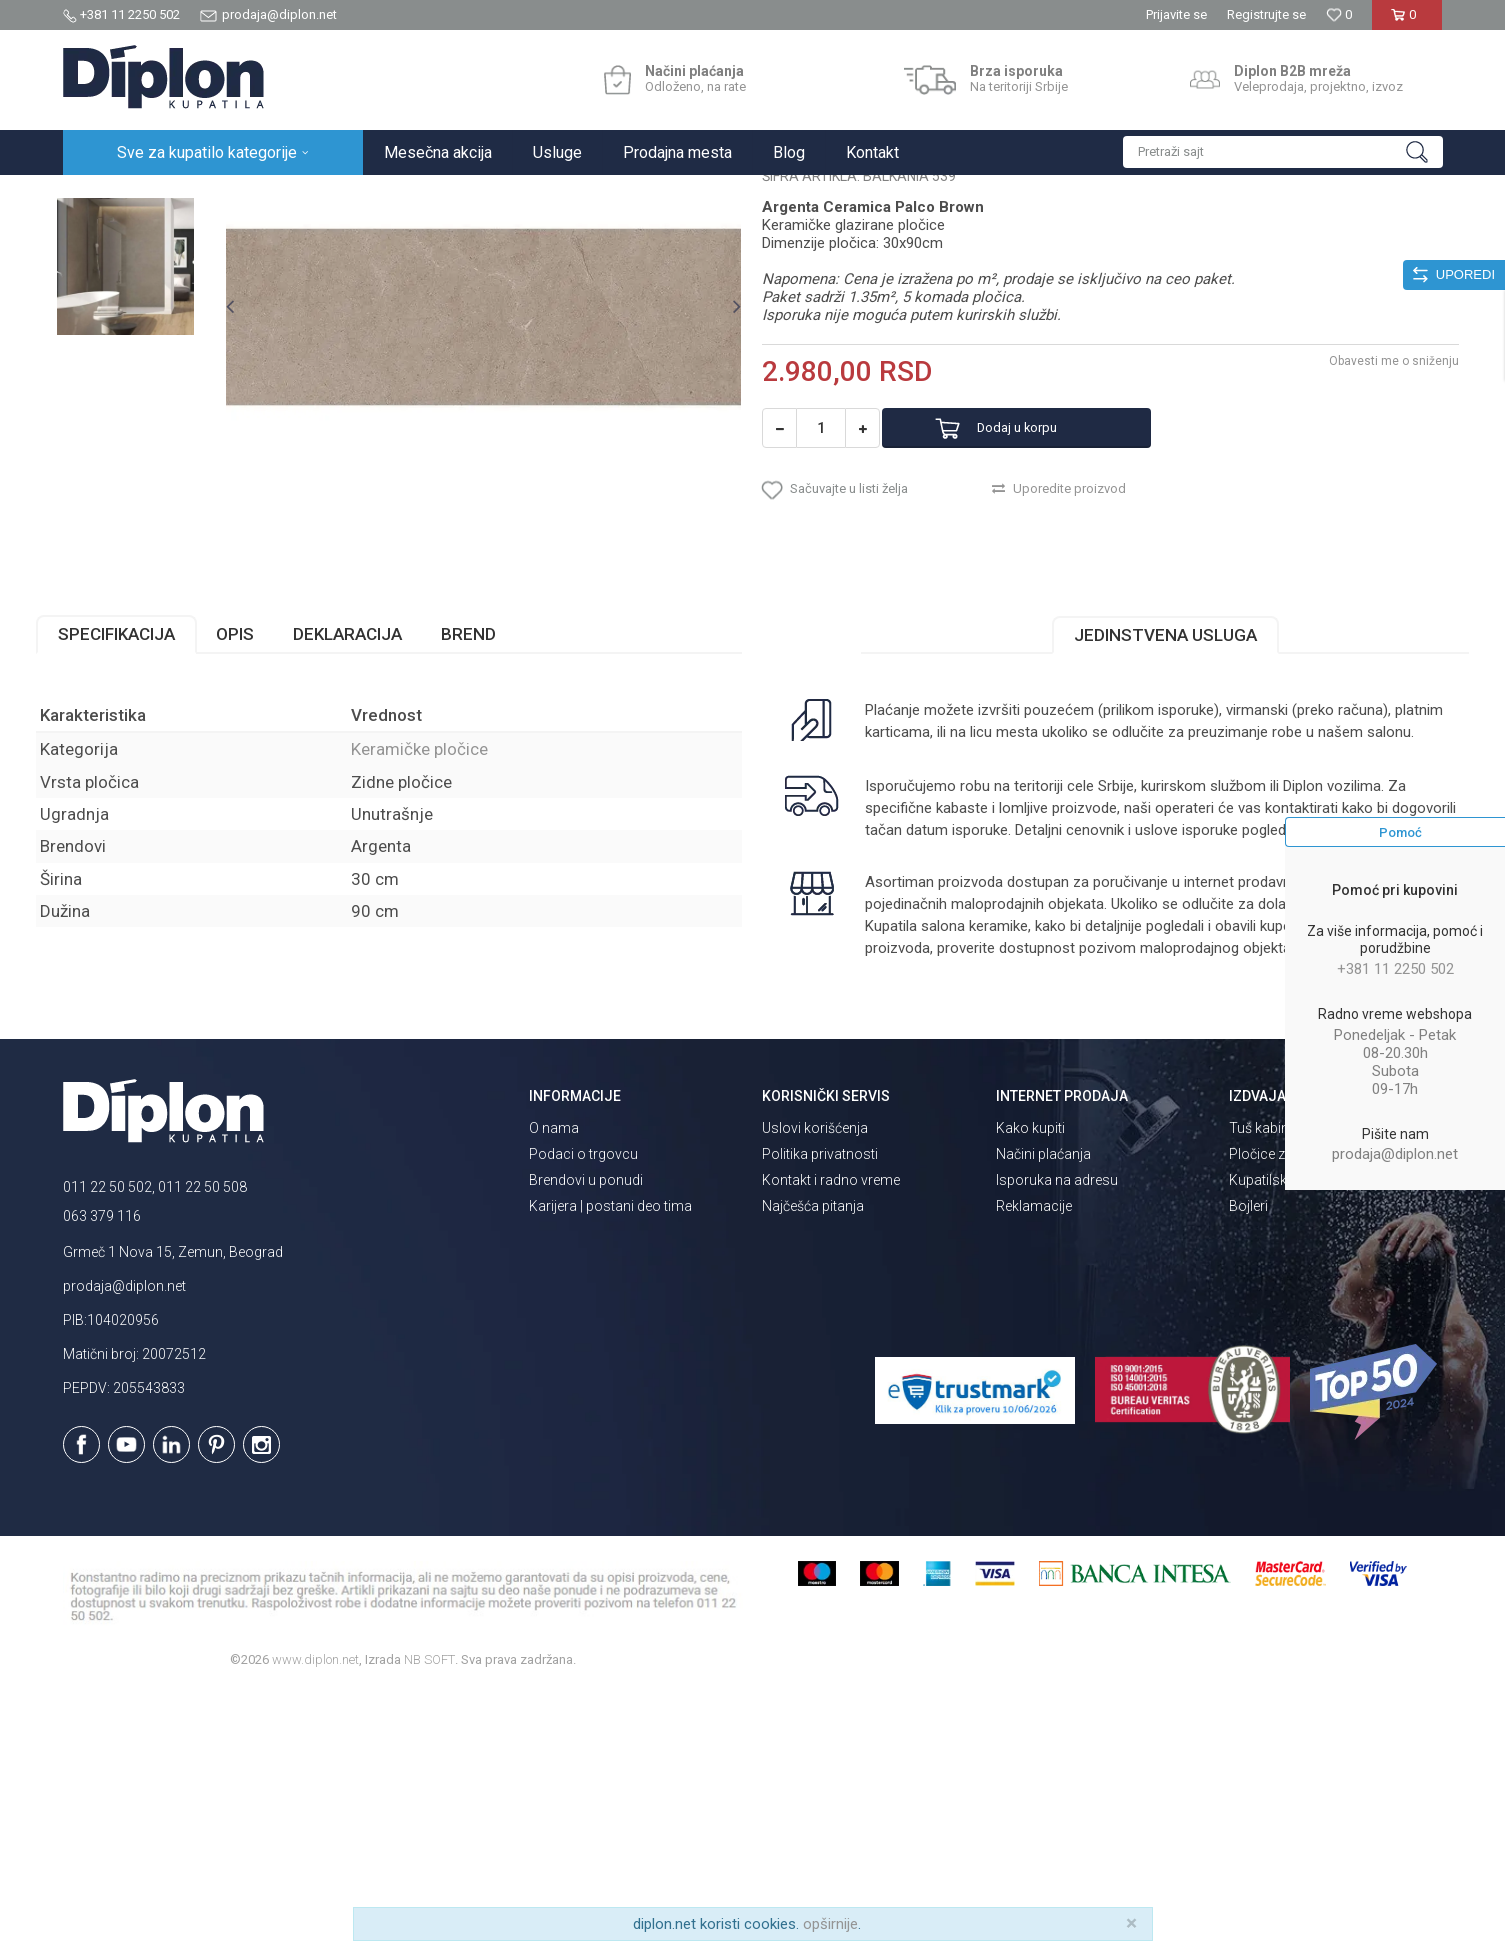 The width and height of the screenshot is (1505, 1941). I want to click on Deklaracija, so click(374, 840).